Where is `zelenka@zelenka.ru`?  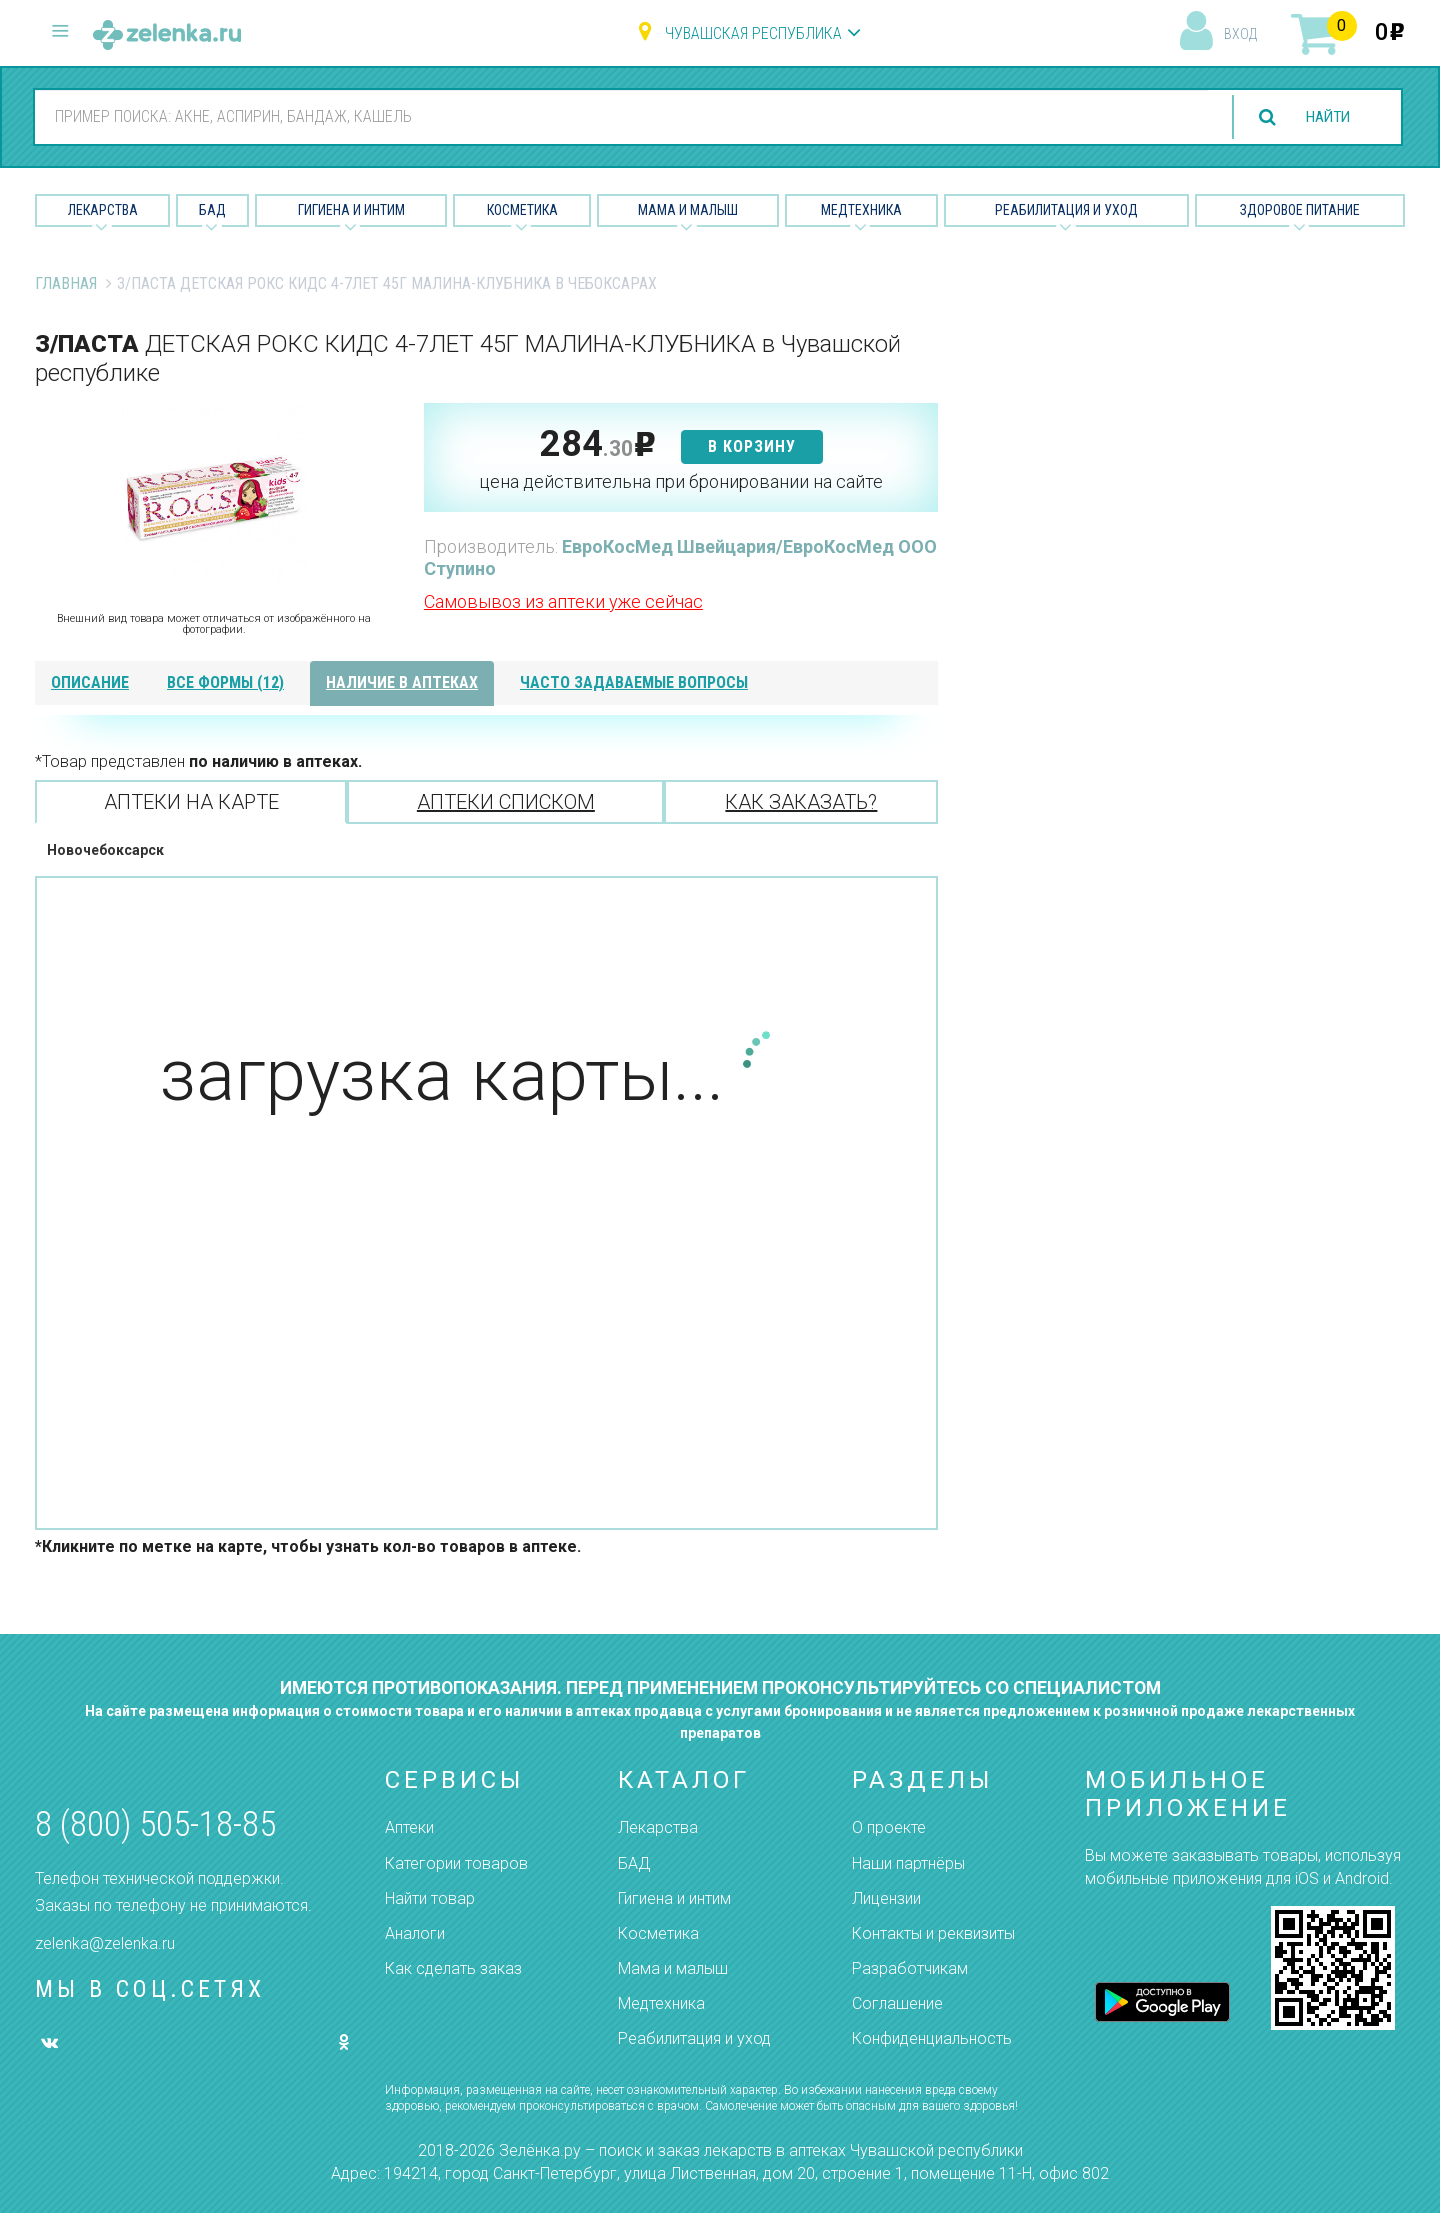 zelenka@zelenka.ru is located at coordinates (105, 1943).